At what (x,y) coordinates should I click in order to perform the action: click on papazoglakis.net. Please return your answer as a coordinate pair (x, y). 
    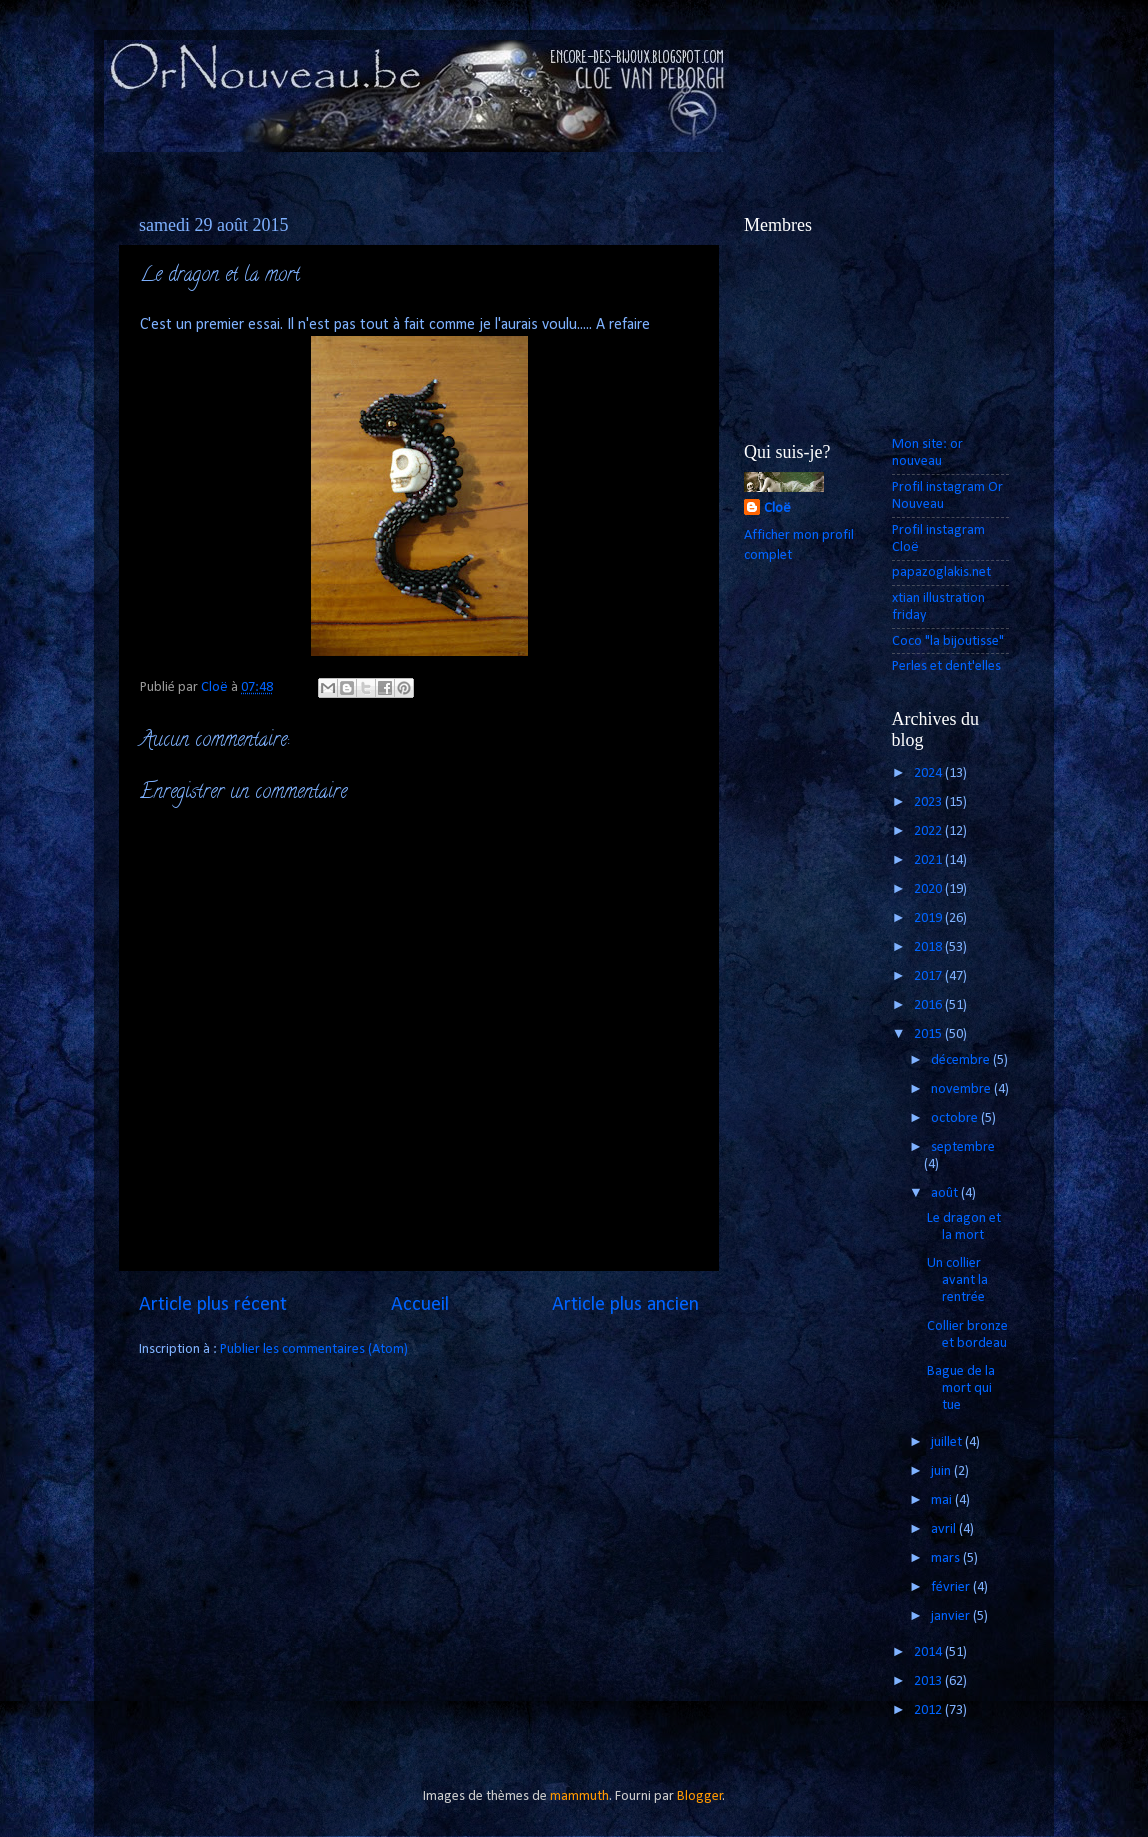
    Looking at the image, I should click on (941, 572).